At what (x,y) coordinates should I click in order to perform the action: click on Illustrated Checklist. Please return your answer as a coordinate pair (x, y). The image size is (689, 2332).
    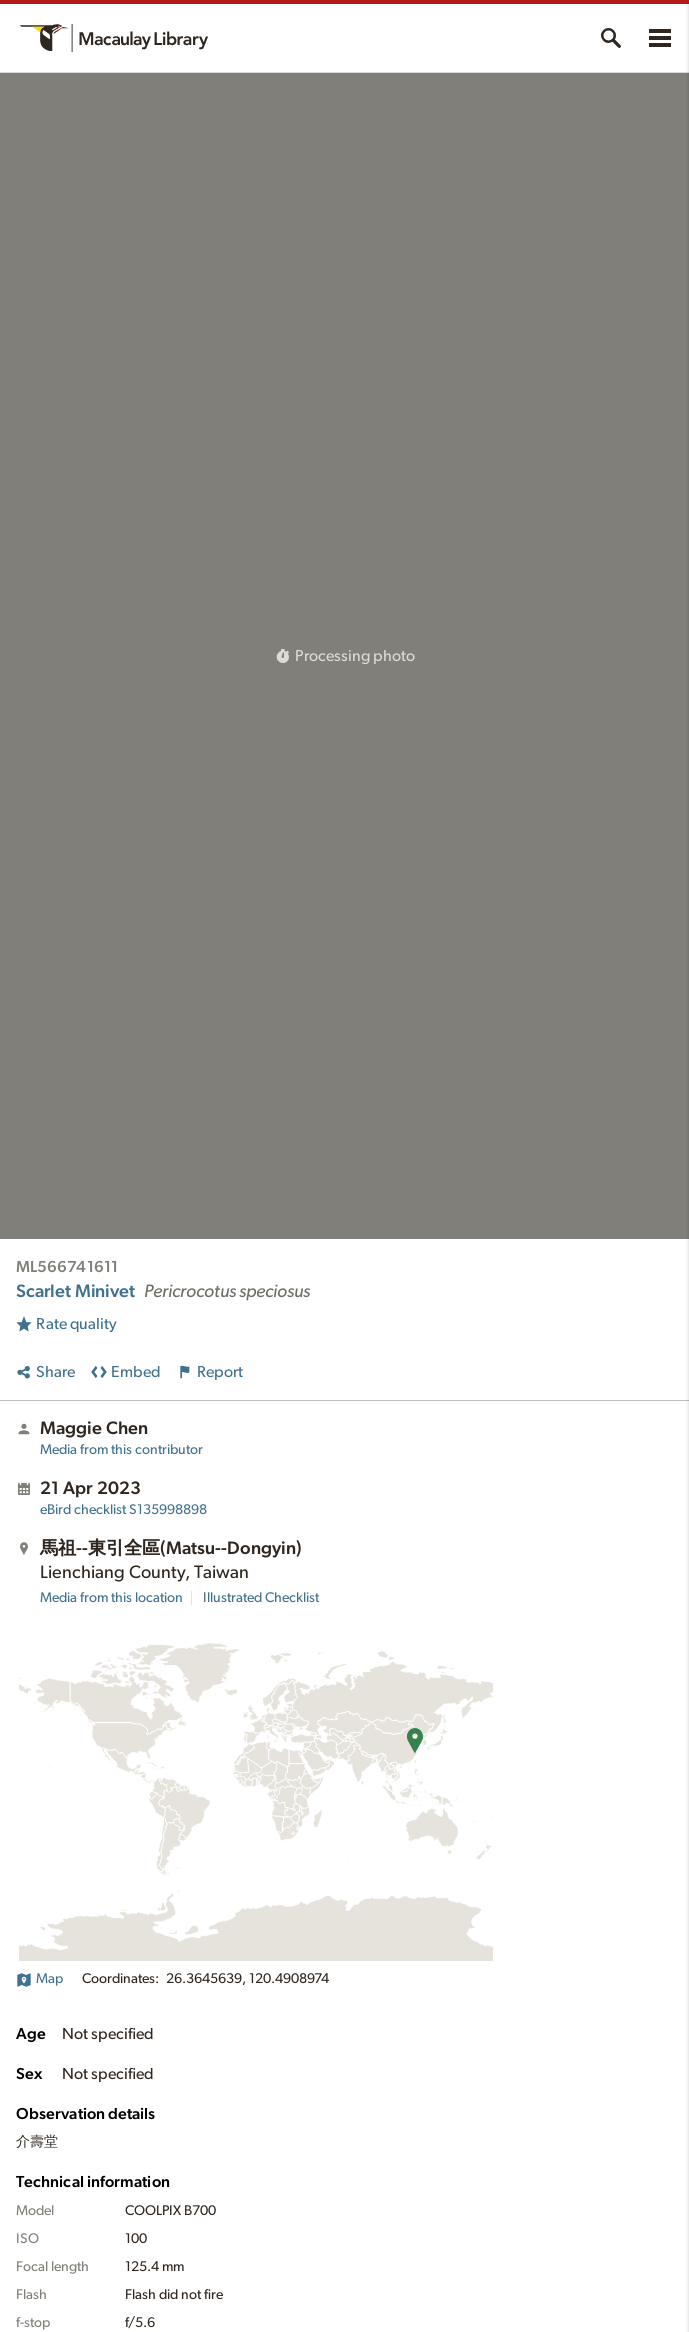
    Looking at the image, I should click on (261, 1598).